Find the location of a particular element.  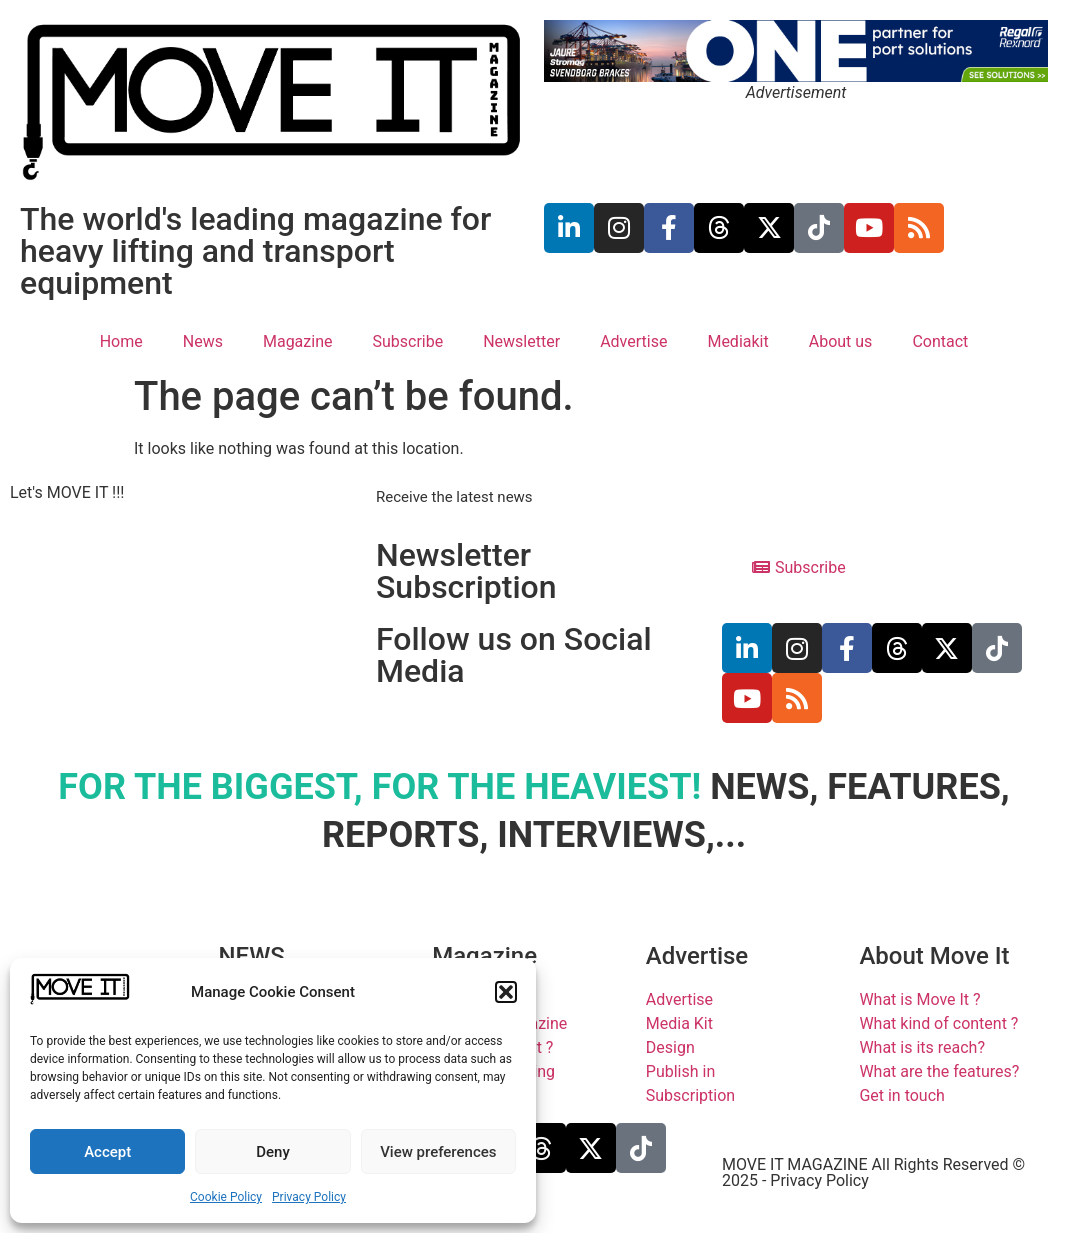

Contact is located at coordinates (940, 341).